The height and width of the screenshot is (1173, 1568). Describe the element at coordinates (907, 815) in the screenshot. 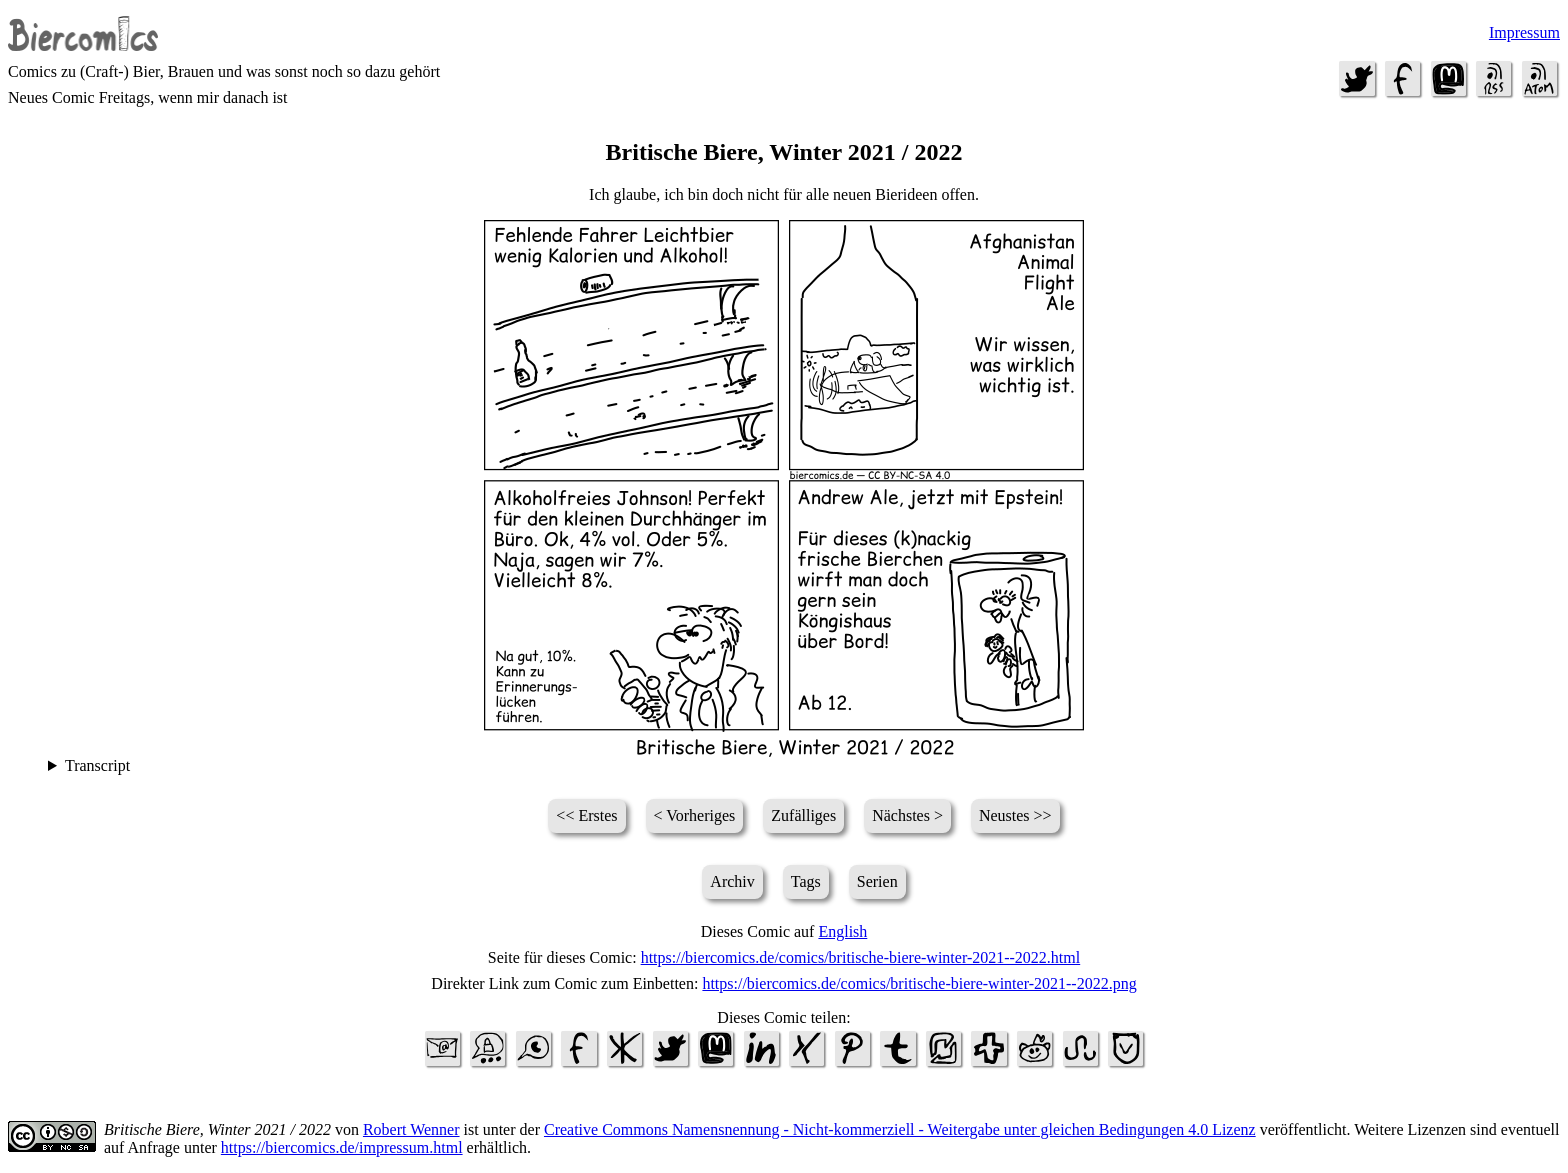

I see `Nächstes >` at that location.